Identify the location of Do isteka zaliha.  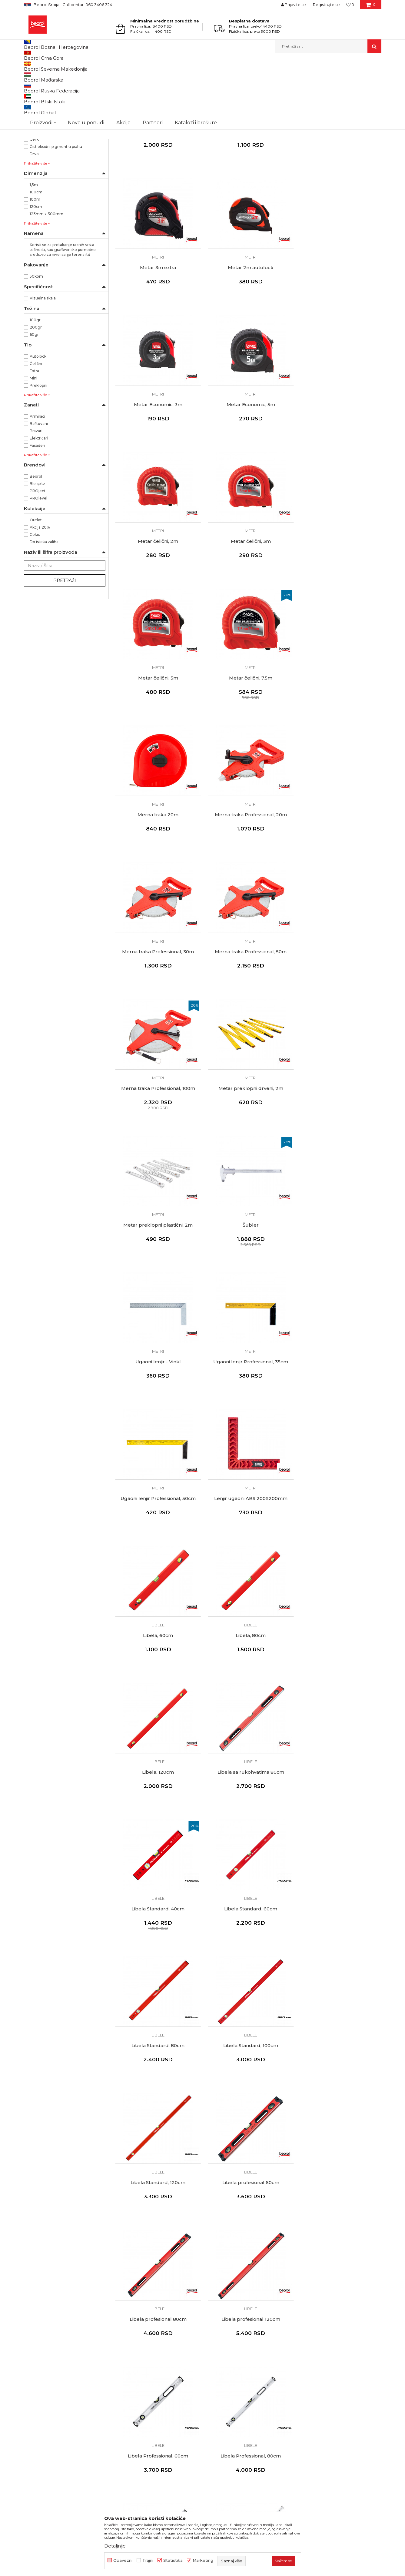
(44, 604).